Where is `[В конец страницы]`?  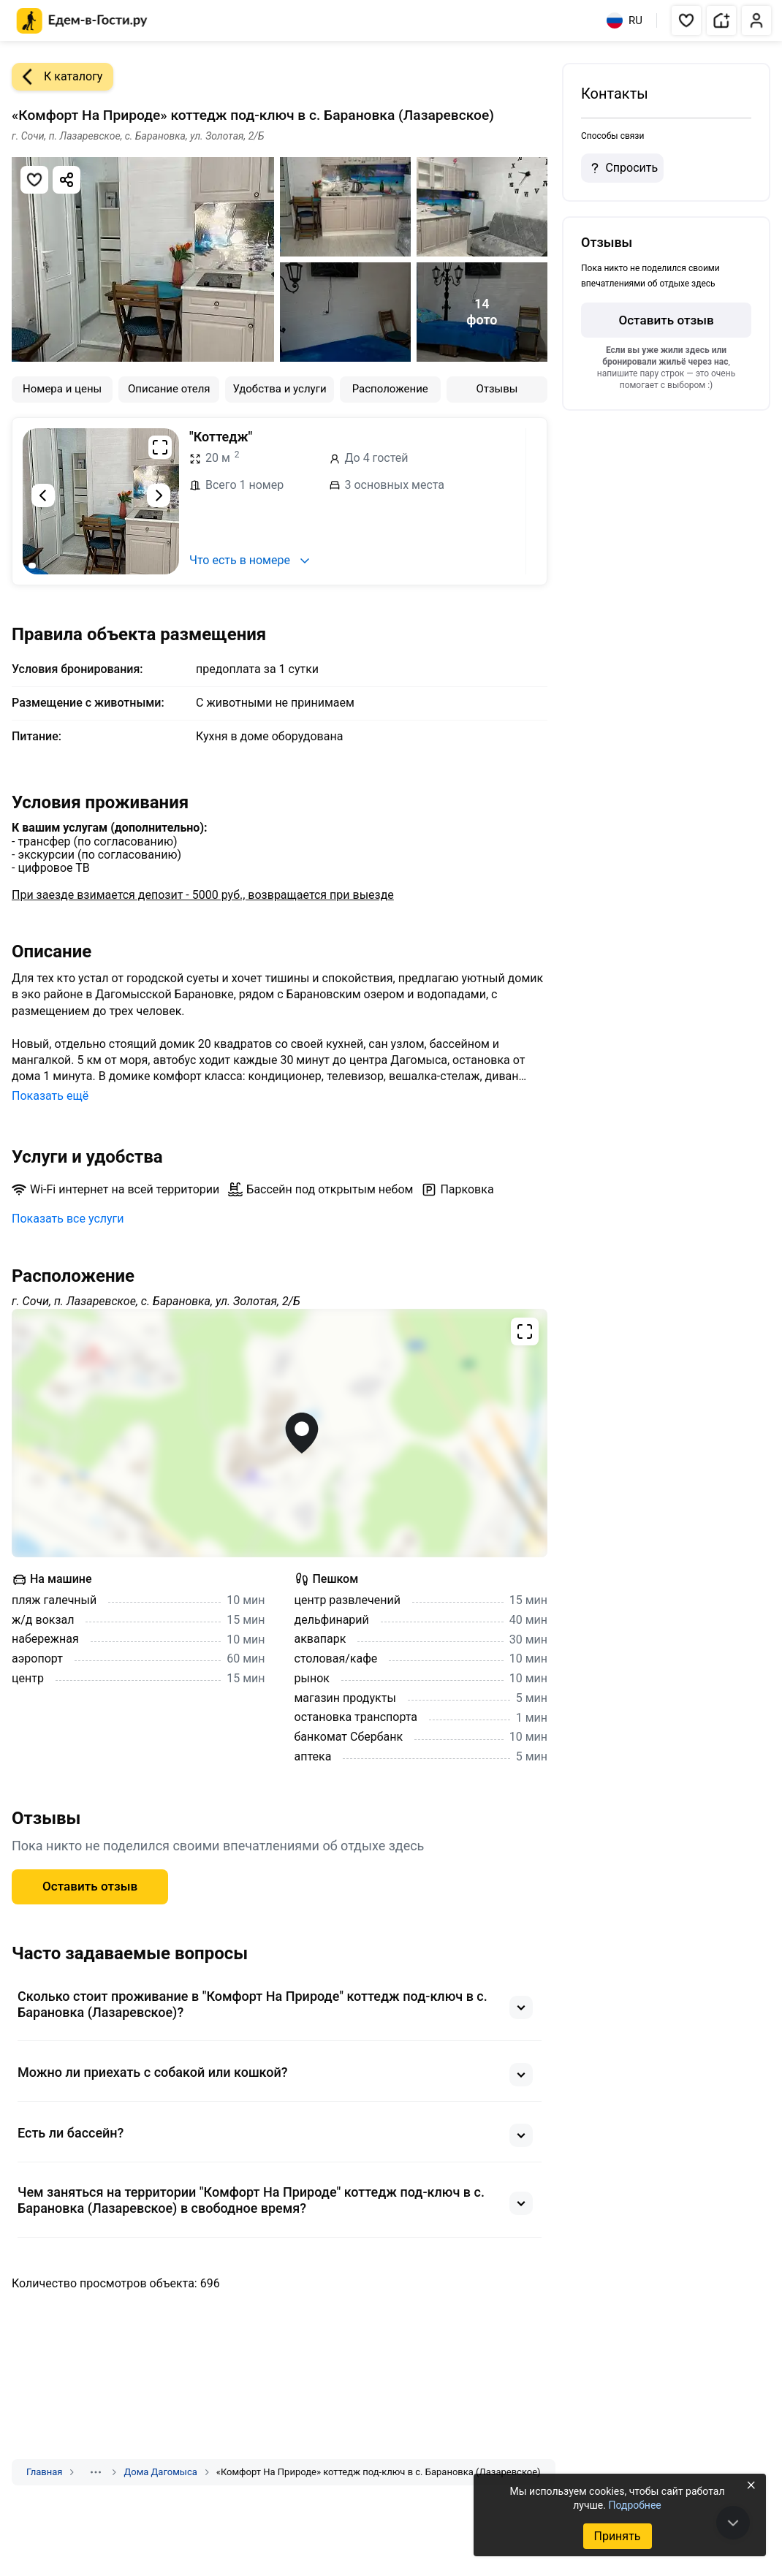
[В конец страницы] is located at coordinates (733, 2522).